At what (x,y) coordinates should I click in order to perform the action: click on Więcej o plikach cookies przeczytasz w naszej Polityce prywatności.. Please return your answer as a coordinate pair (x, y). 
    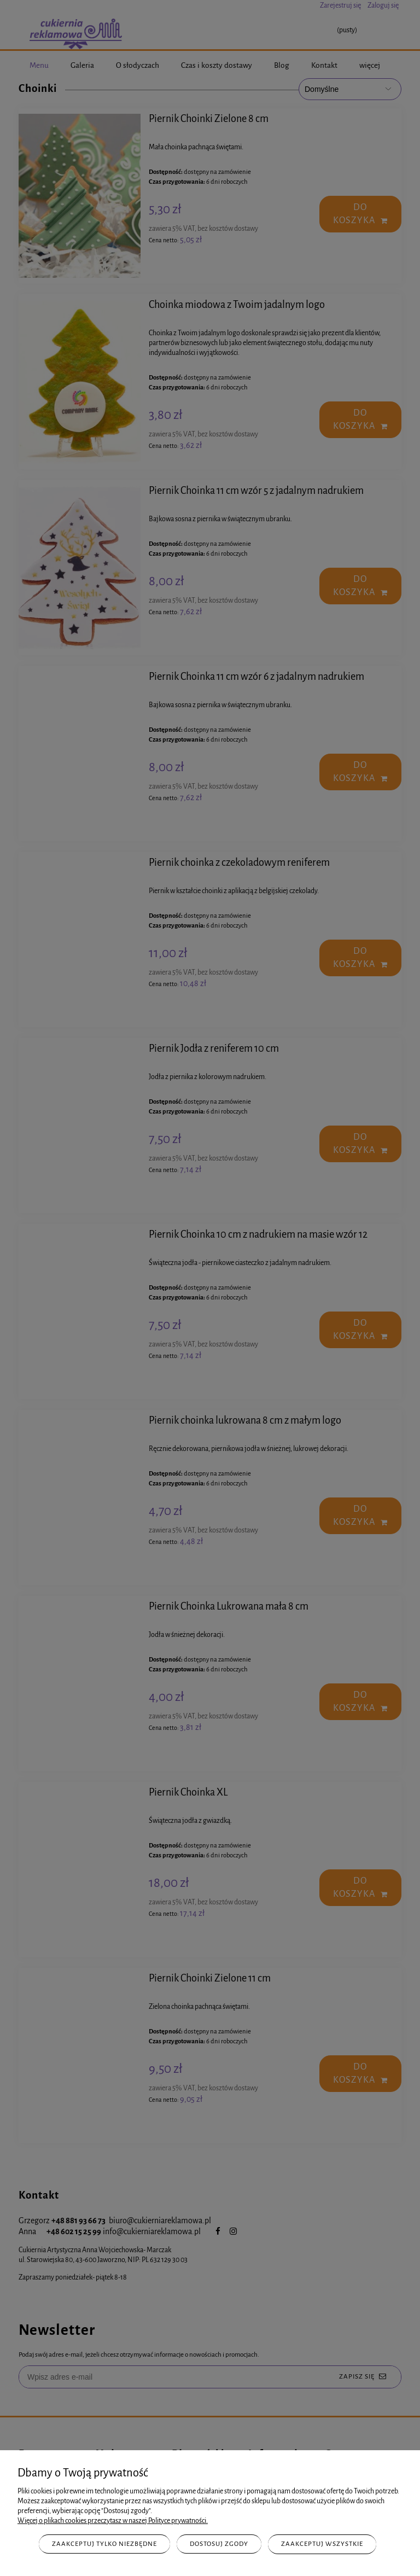
    Looking at the image, I should click on (113, 2521).